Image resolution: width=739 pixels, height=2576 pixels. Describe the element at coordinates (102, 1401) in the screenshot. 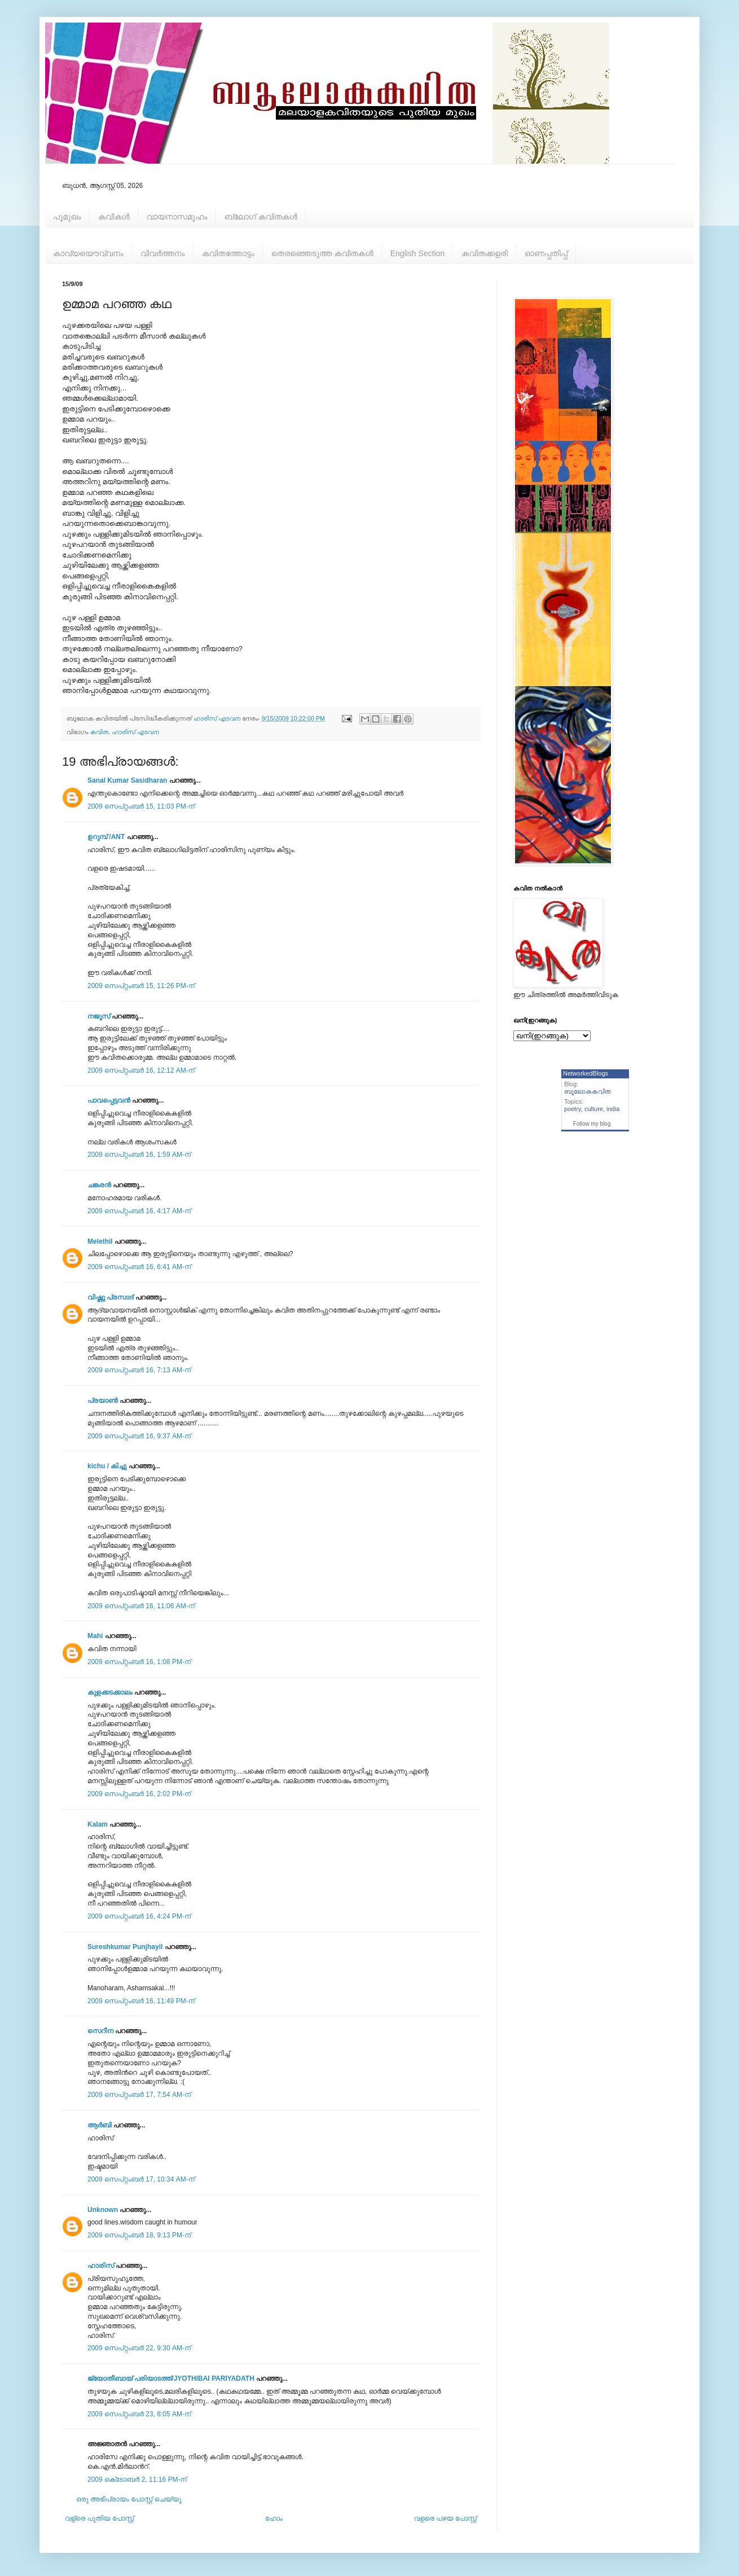

I see `പ്രയാണ്‍` at that location.